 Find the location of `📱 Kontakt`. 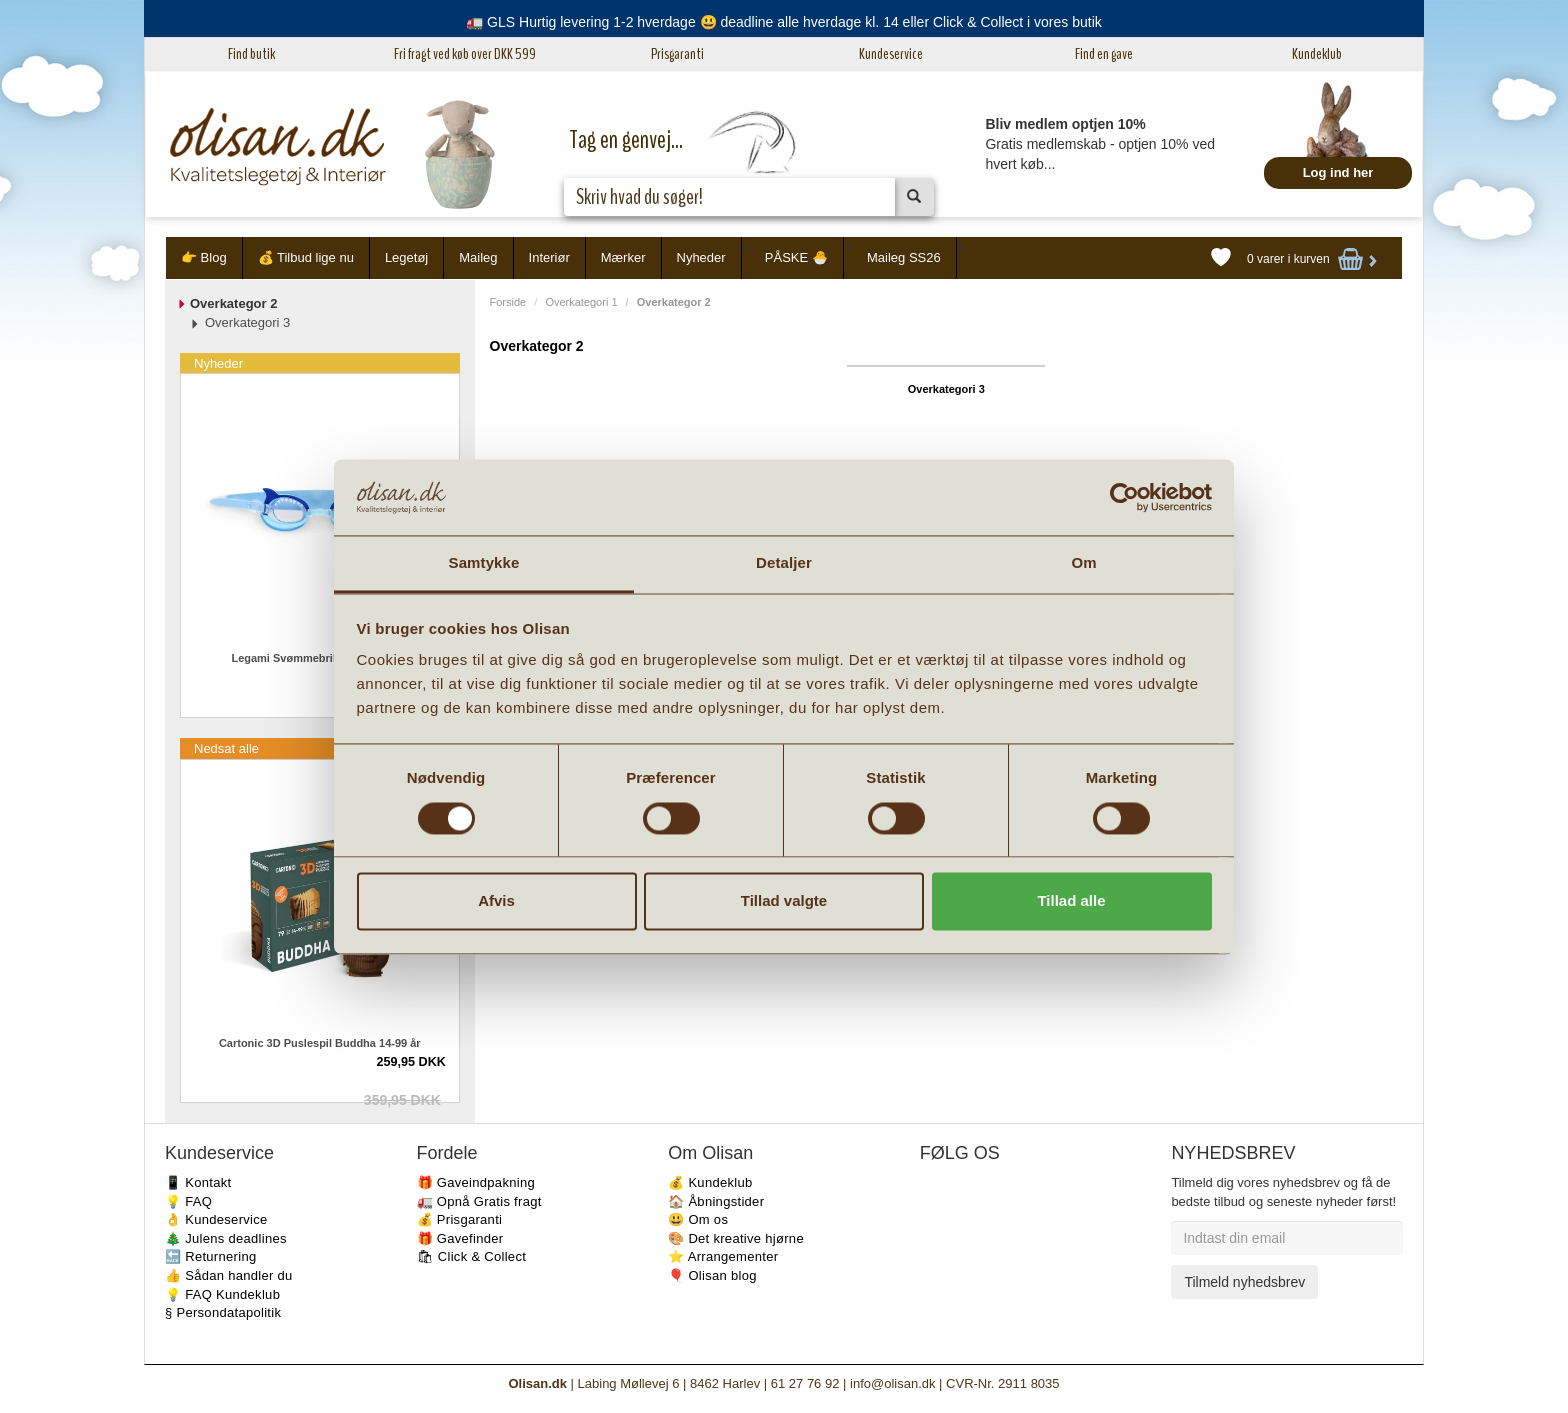

📱 Kontakt is located at coordinates (198, 1182).